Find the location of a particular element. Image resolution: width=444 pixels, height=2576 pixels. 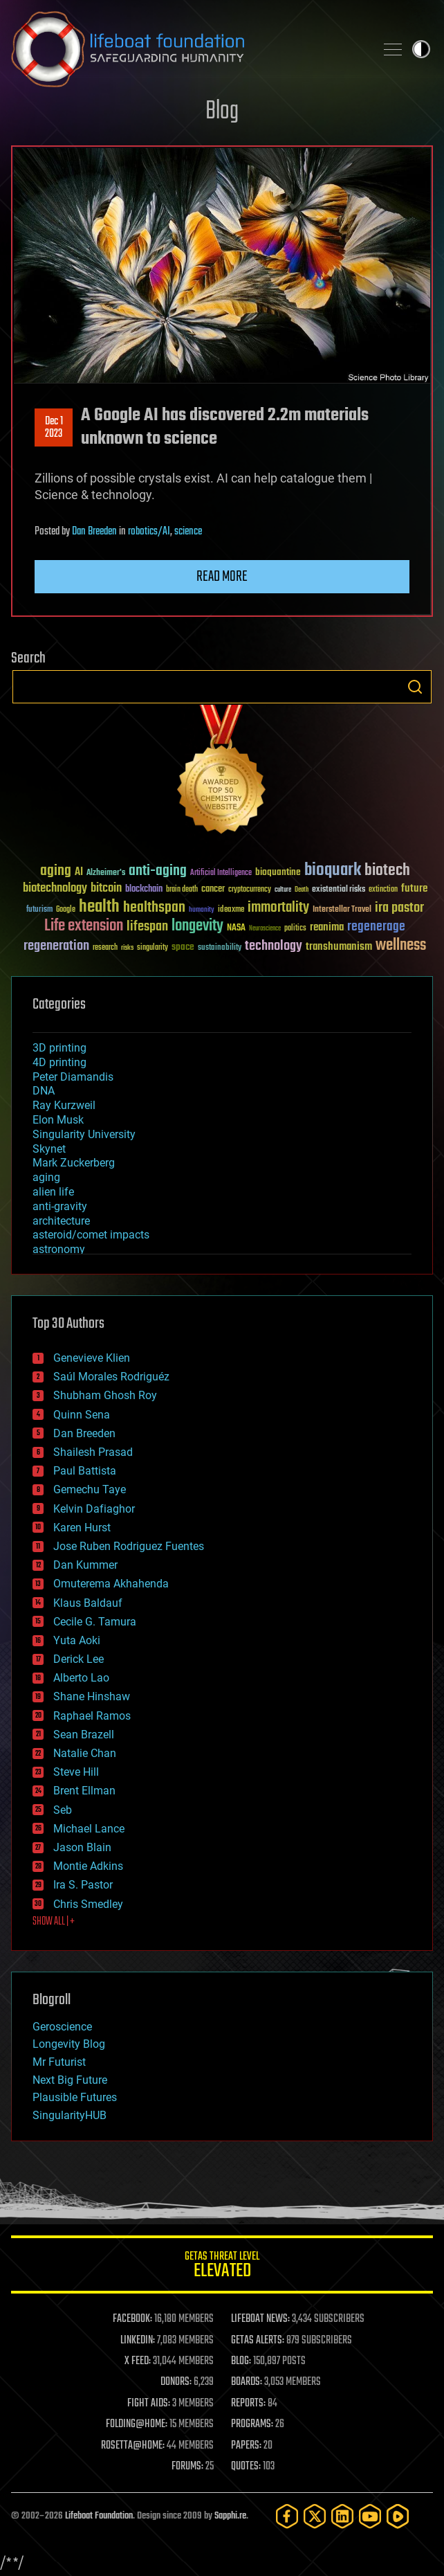

existential risks [existential risks (36 items)] is located at coordinates (338, 890).